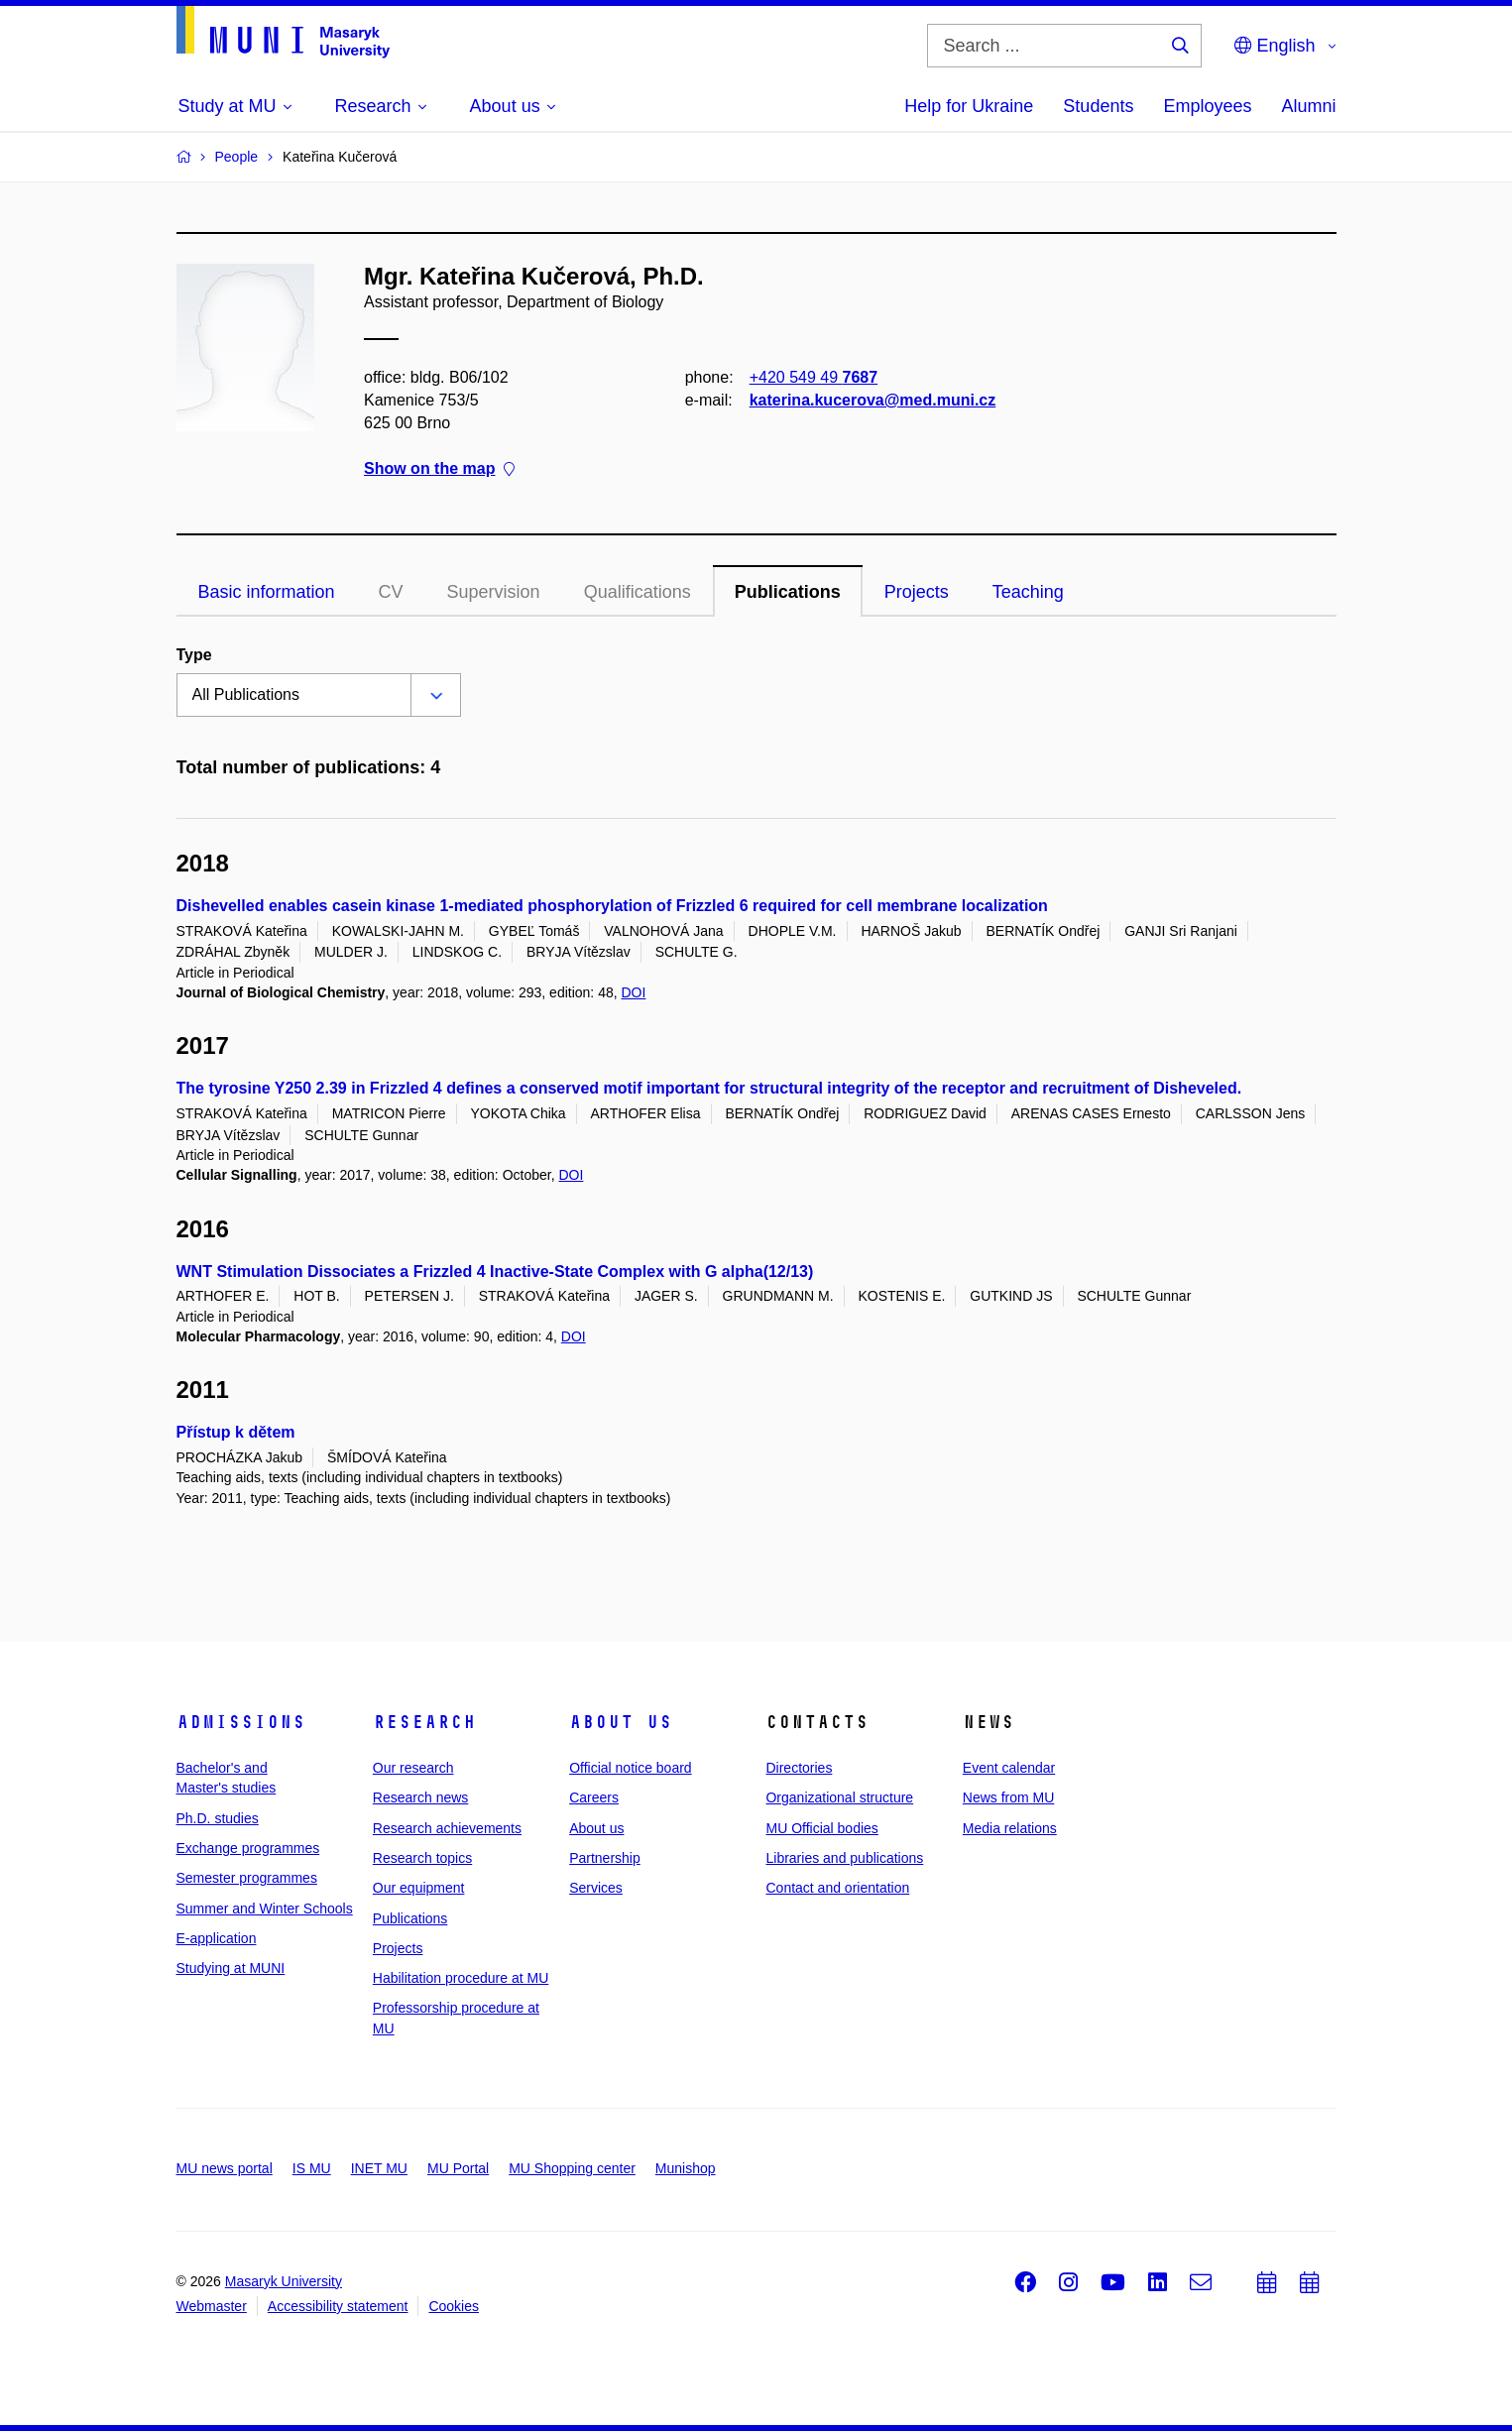  What do you see at coordinates (612, 905) in the screenshot?
I see `Dishevelled enables casein kinase 1-mediated phosphorylation of Frizzled 6 required for cell membrane localization` at bounding box center [612, 905].